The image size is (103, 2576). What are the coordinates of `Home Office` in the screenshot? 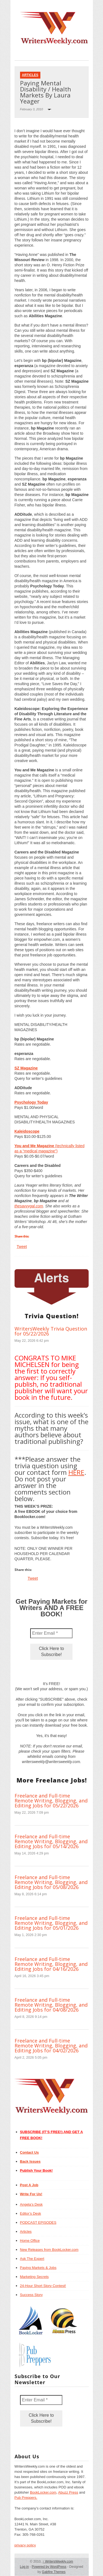 It's located at (30, 2241).